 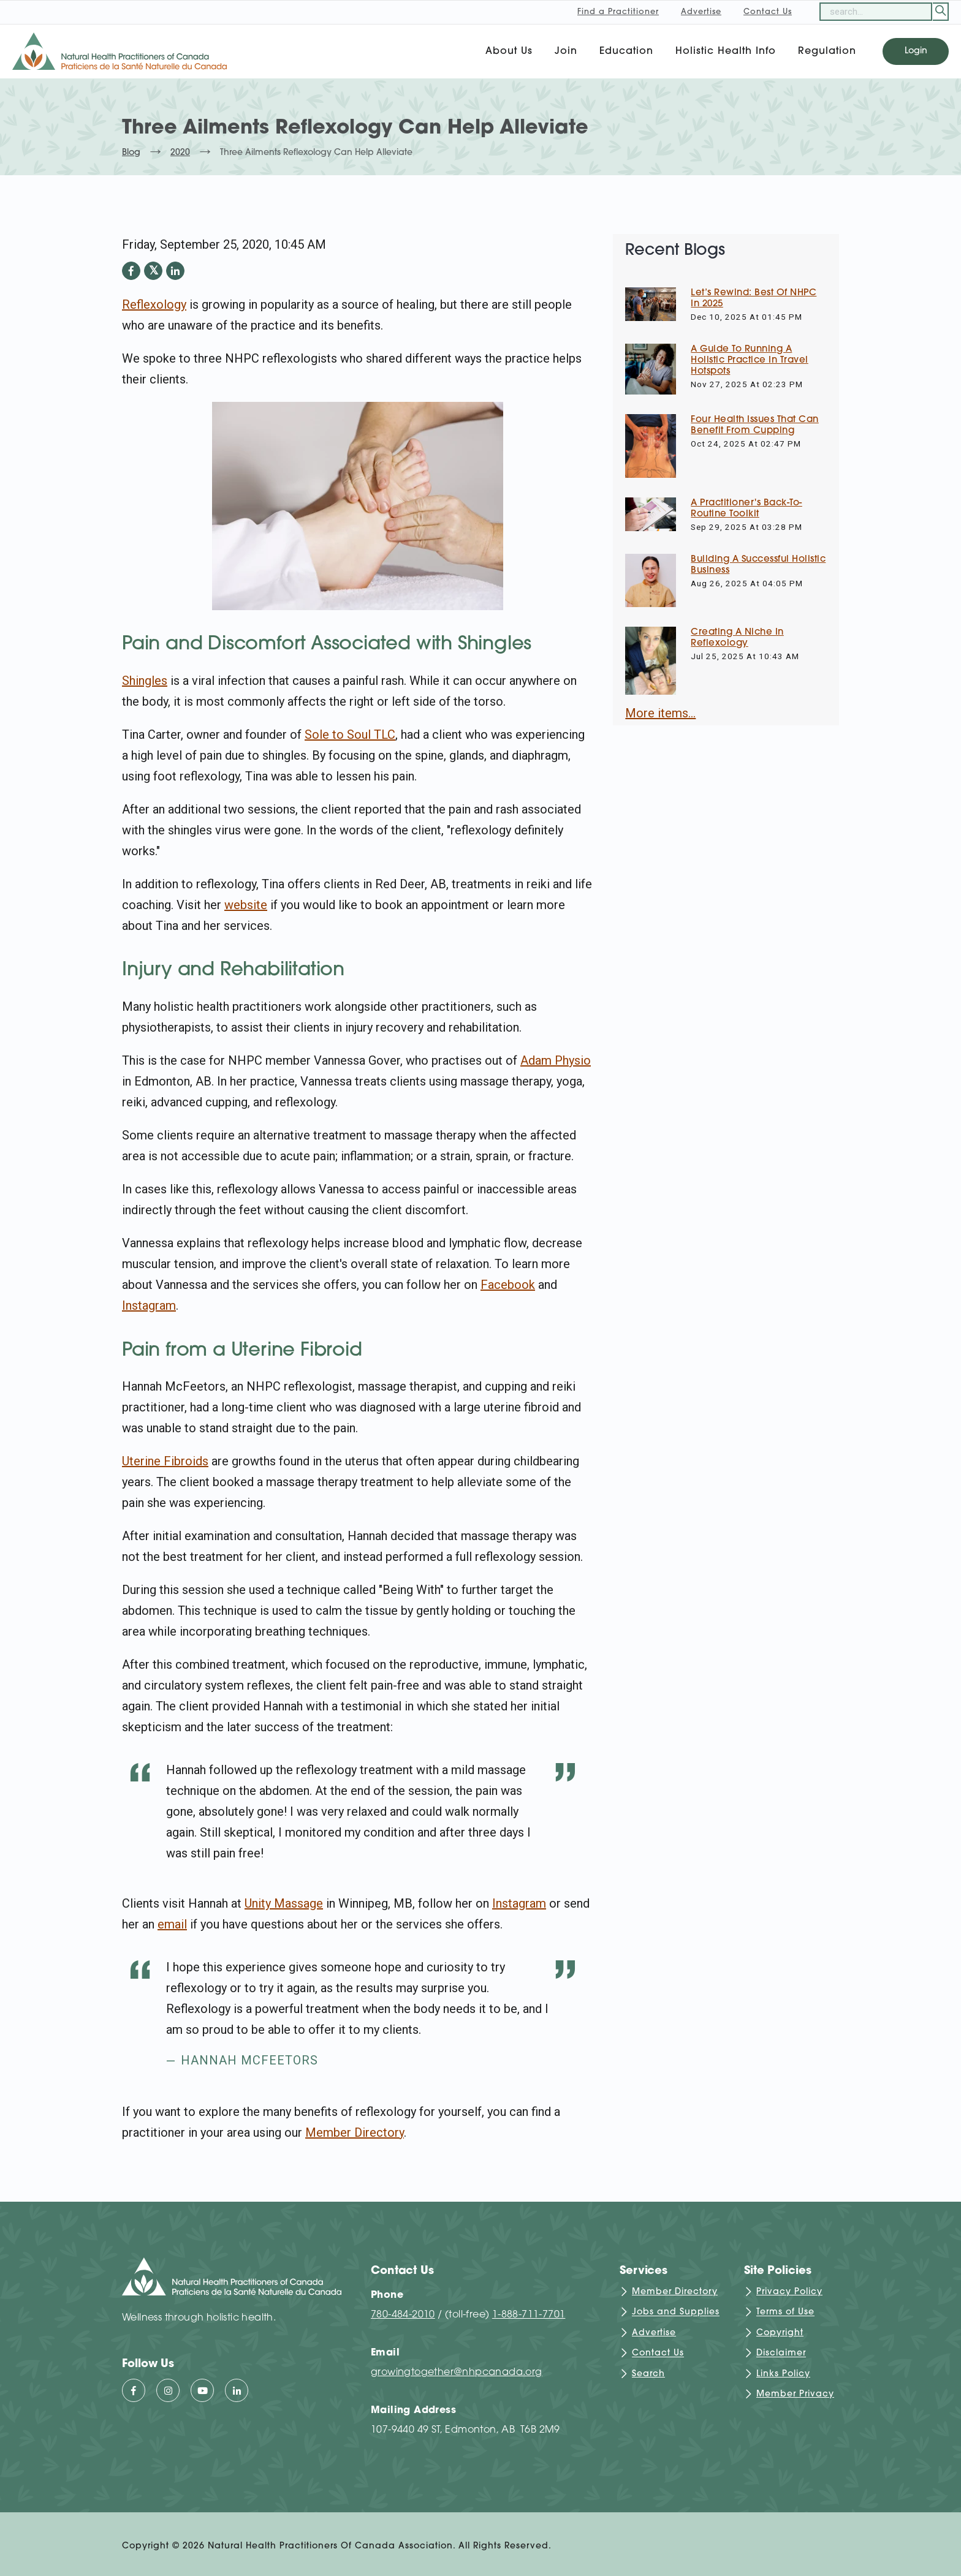 What do you see at coordinates (779, 2333) in the screenshot?
I see `Copyright` at bounding box center [779, 2333].